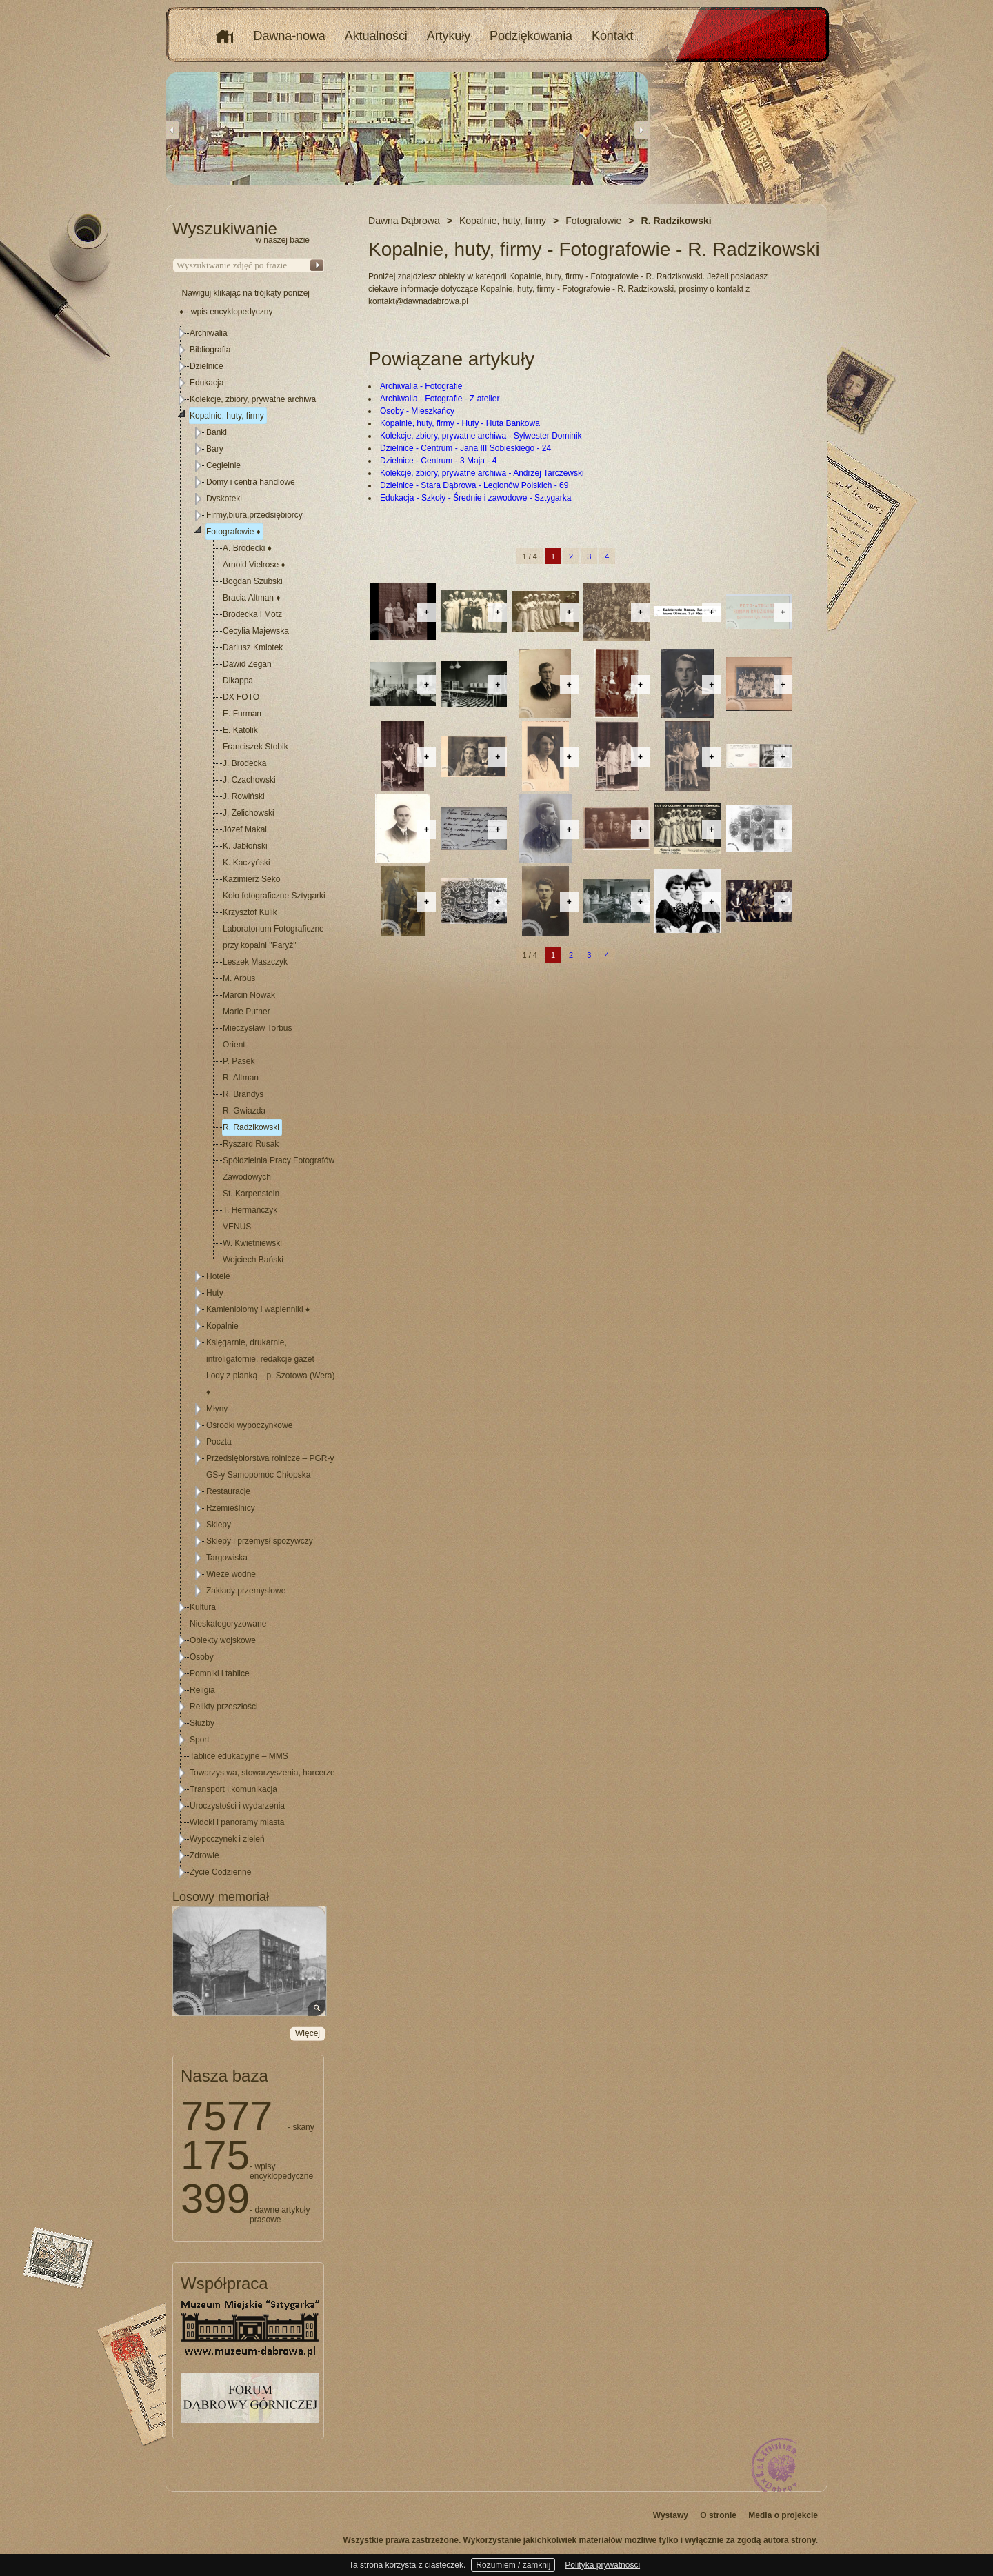 The image size is (993, 2576). Describe the element at coordinates (250, 1210) in the screenshot. I see `T. Hermańczyk` at that location.